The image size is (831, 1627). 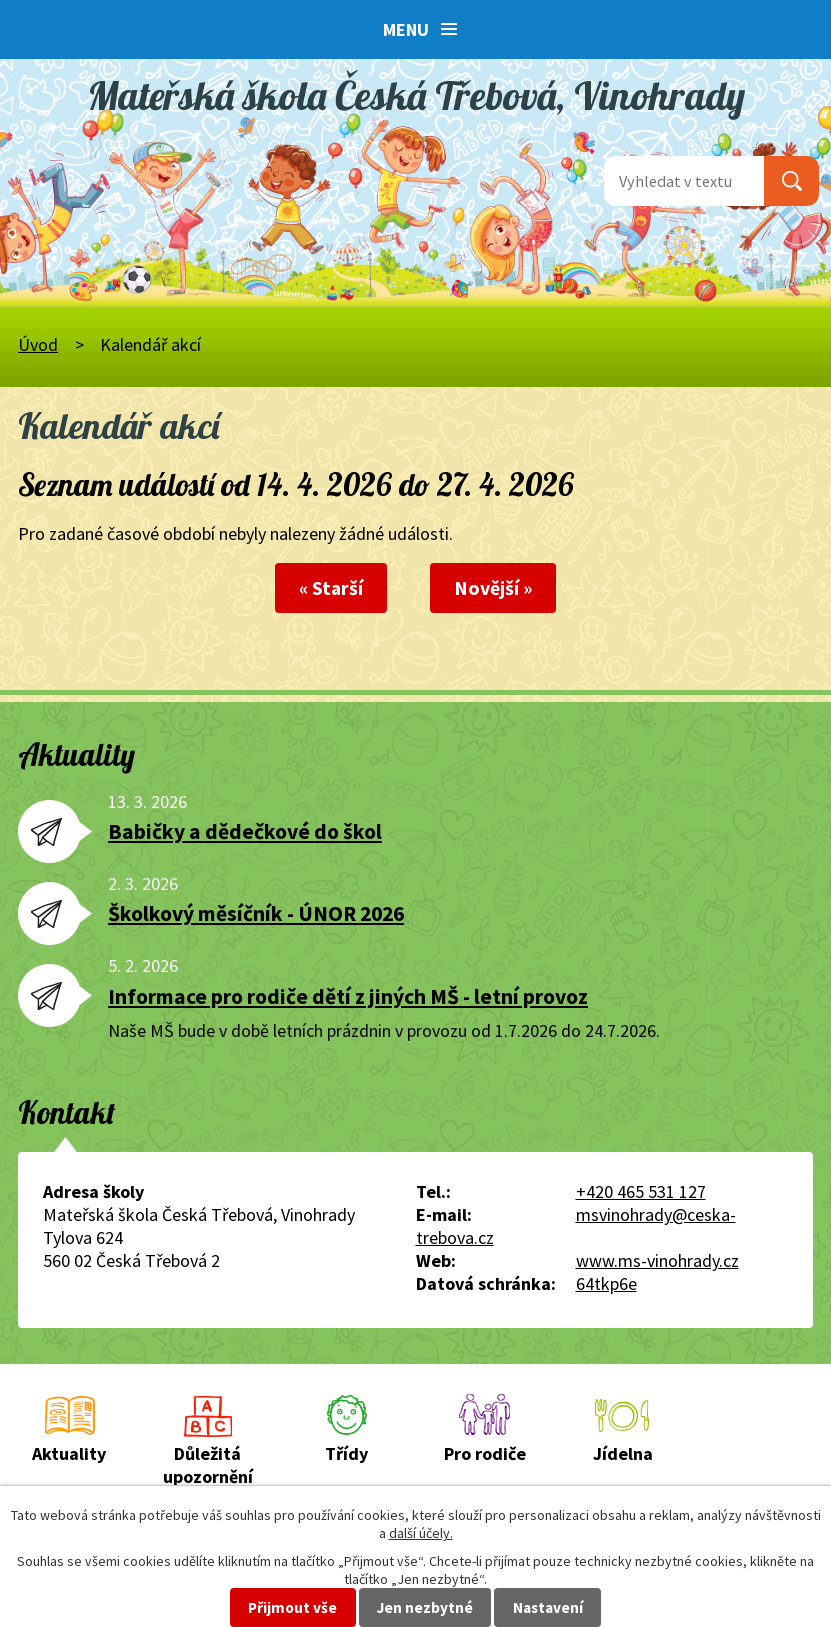 What do you see at coordinates (292, 1607) in the screenshot?
I see `Přijmout vše` at bounding box center [292, 1607].